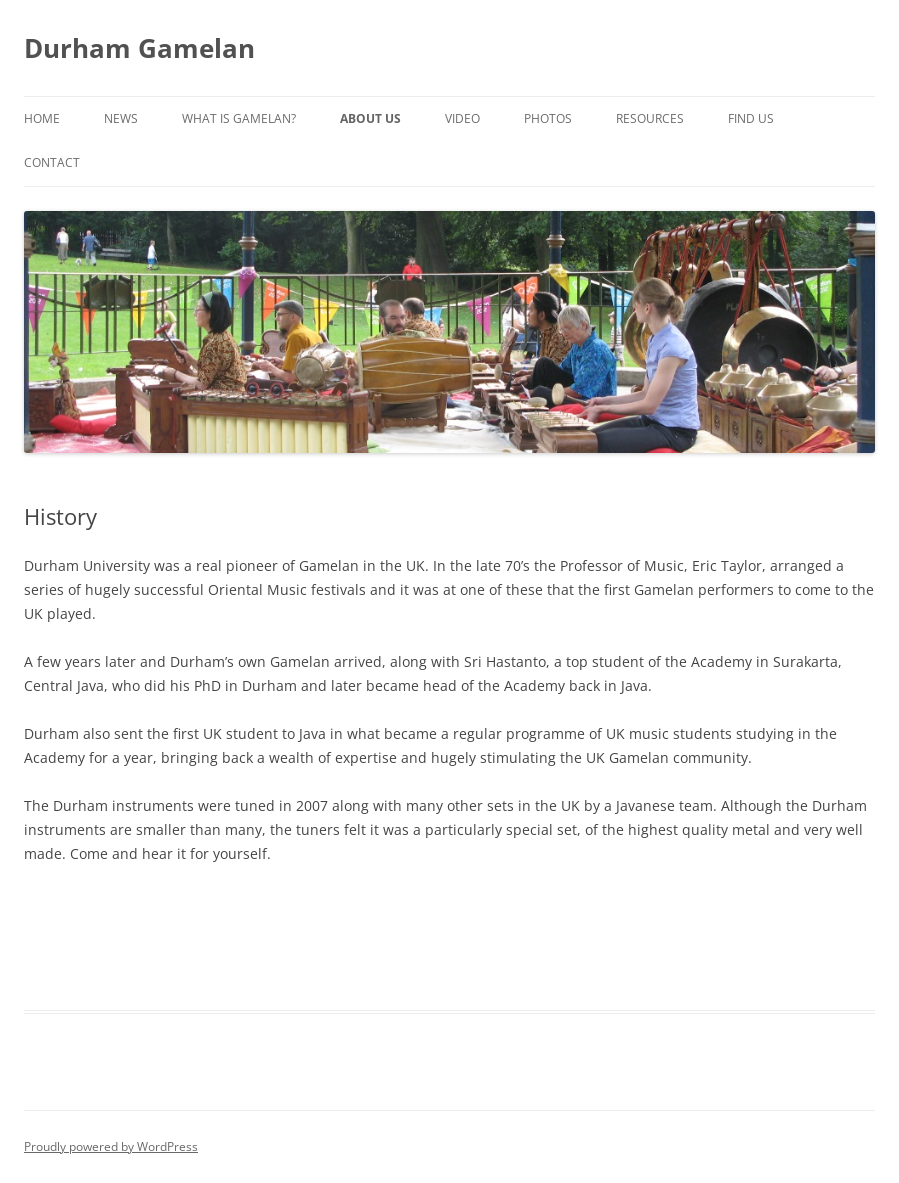 The height and width of the screenshot is (1183, 899). What do you see at coordinates (548, 118) in the screenshot?
I see `Photos` at bounding box center [548, 118].